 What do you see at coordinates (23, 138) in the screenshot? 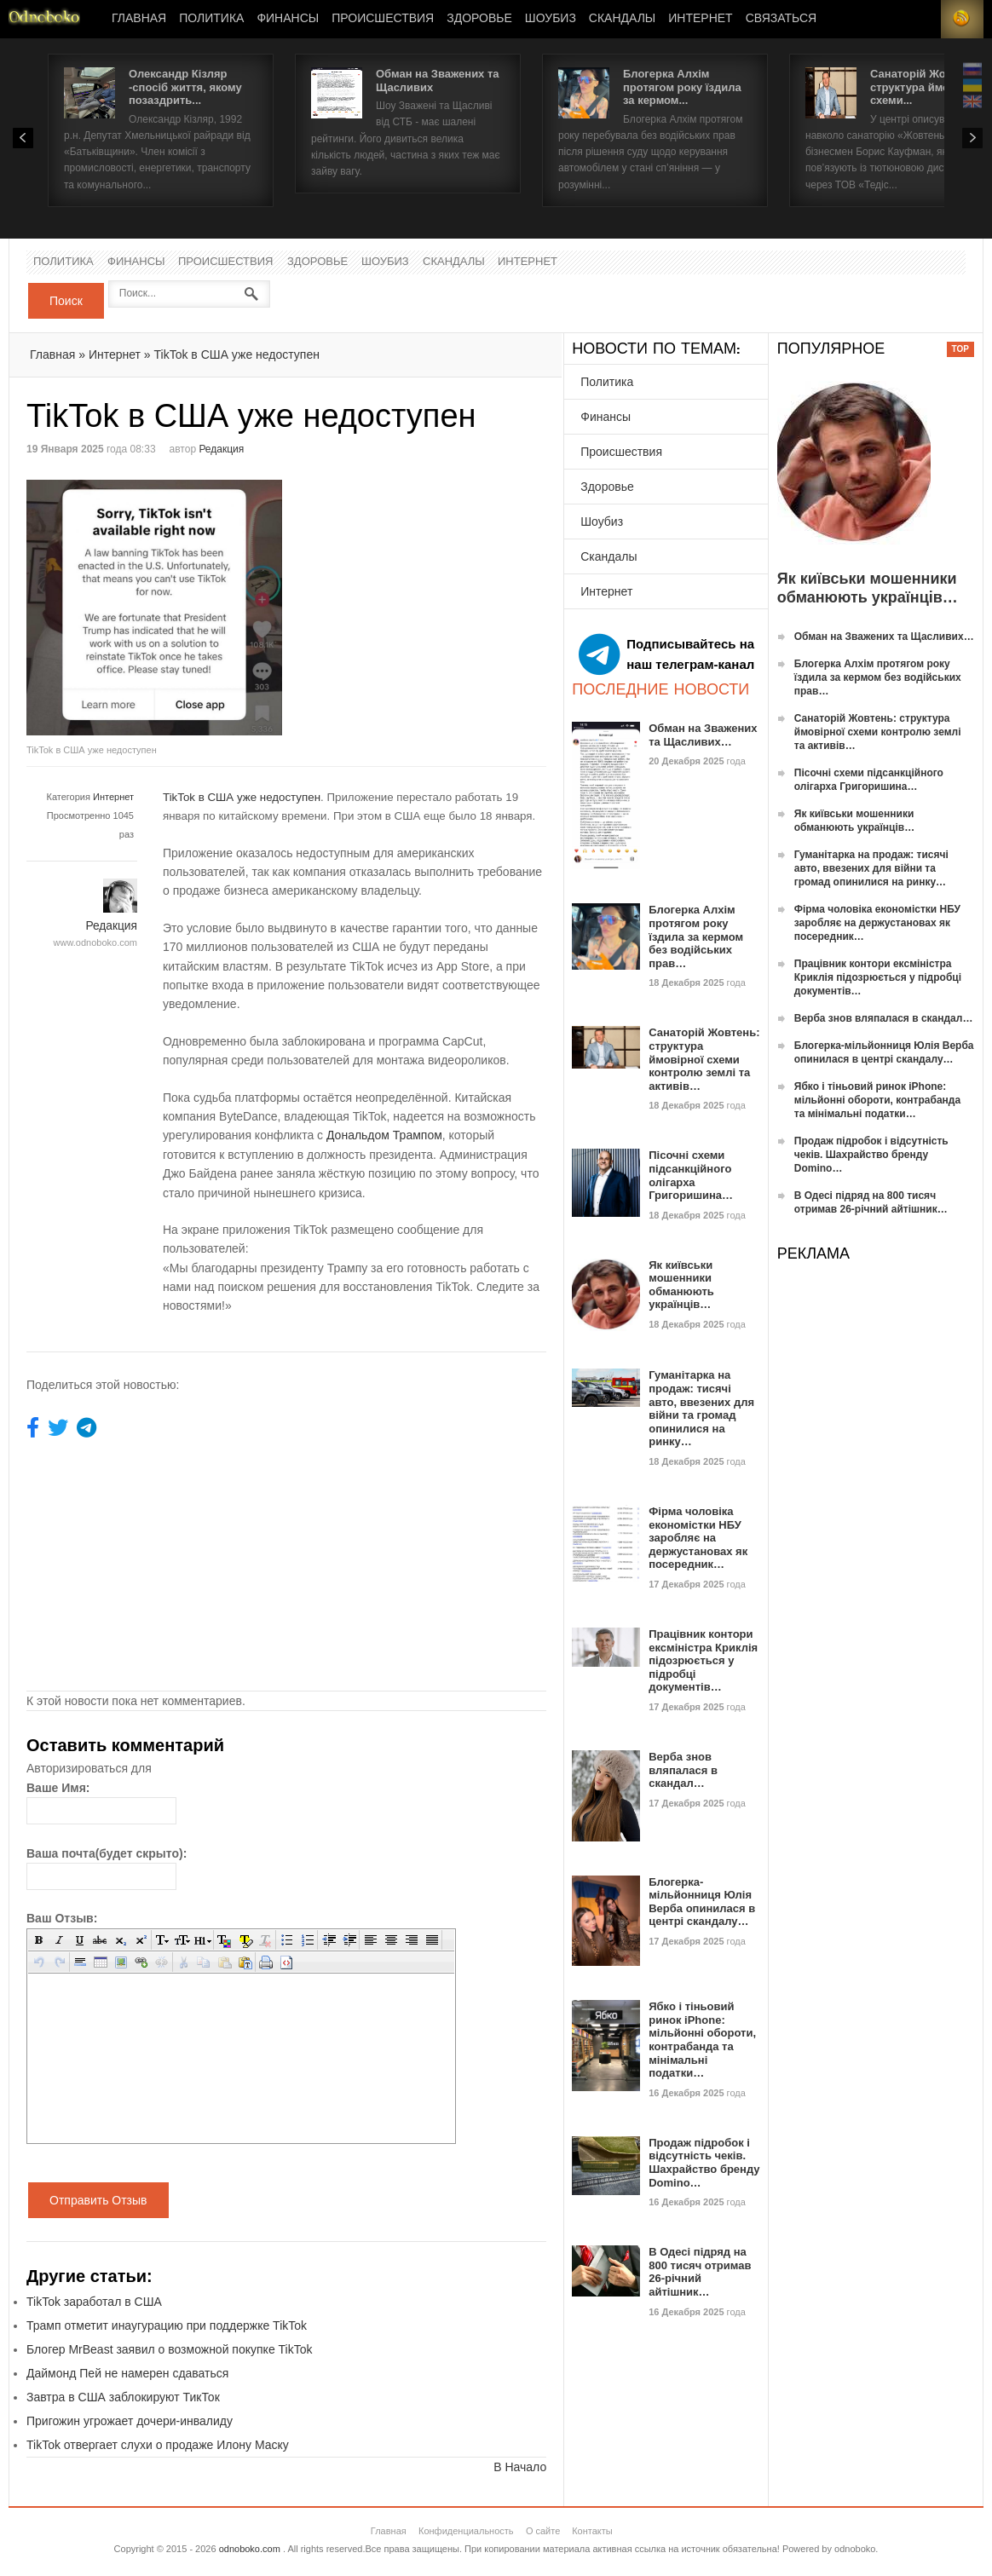
I see `Prev` at bounding box center [23, 138].